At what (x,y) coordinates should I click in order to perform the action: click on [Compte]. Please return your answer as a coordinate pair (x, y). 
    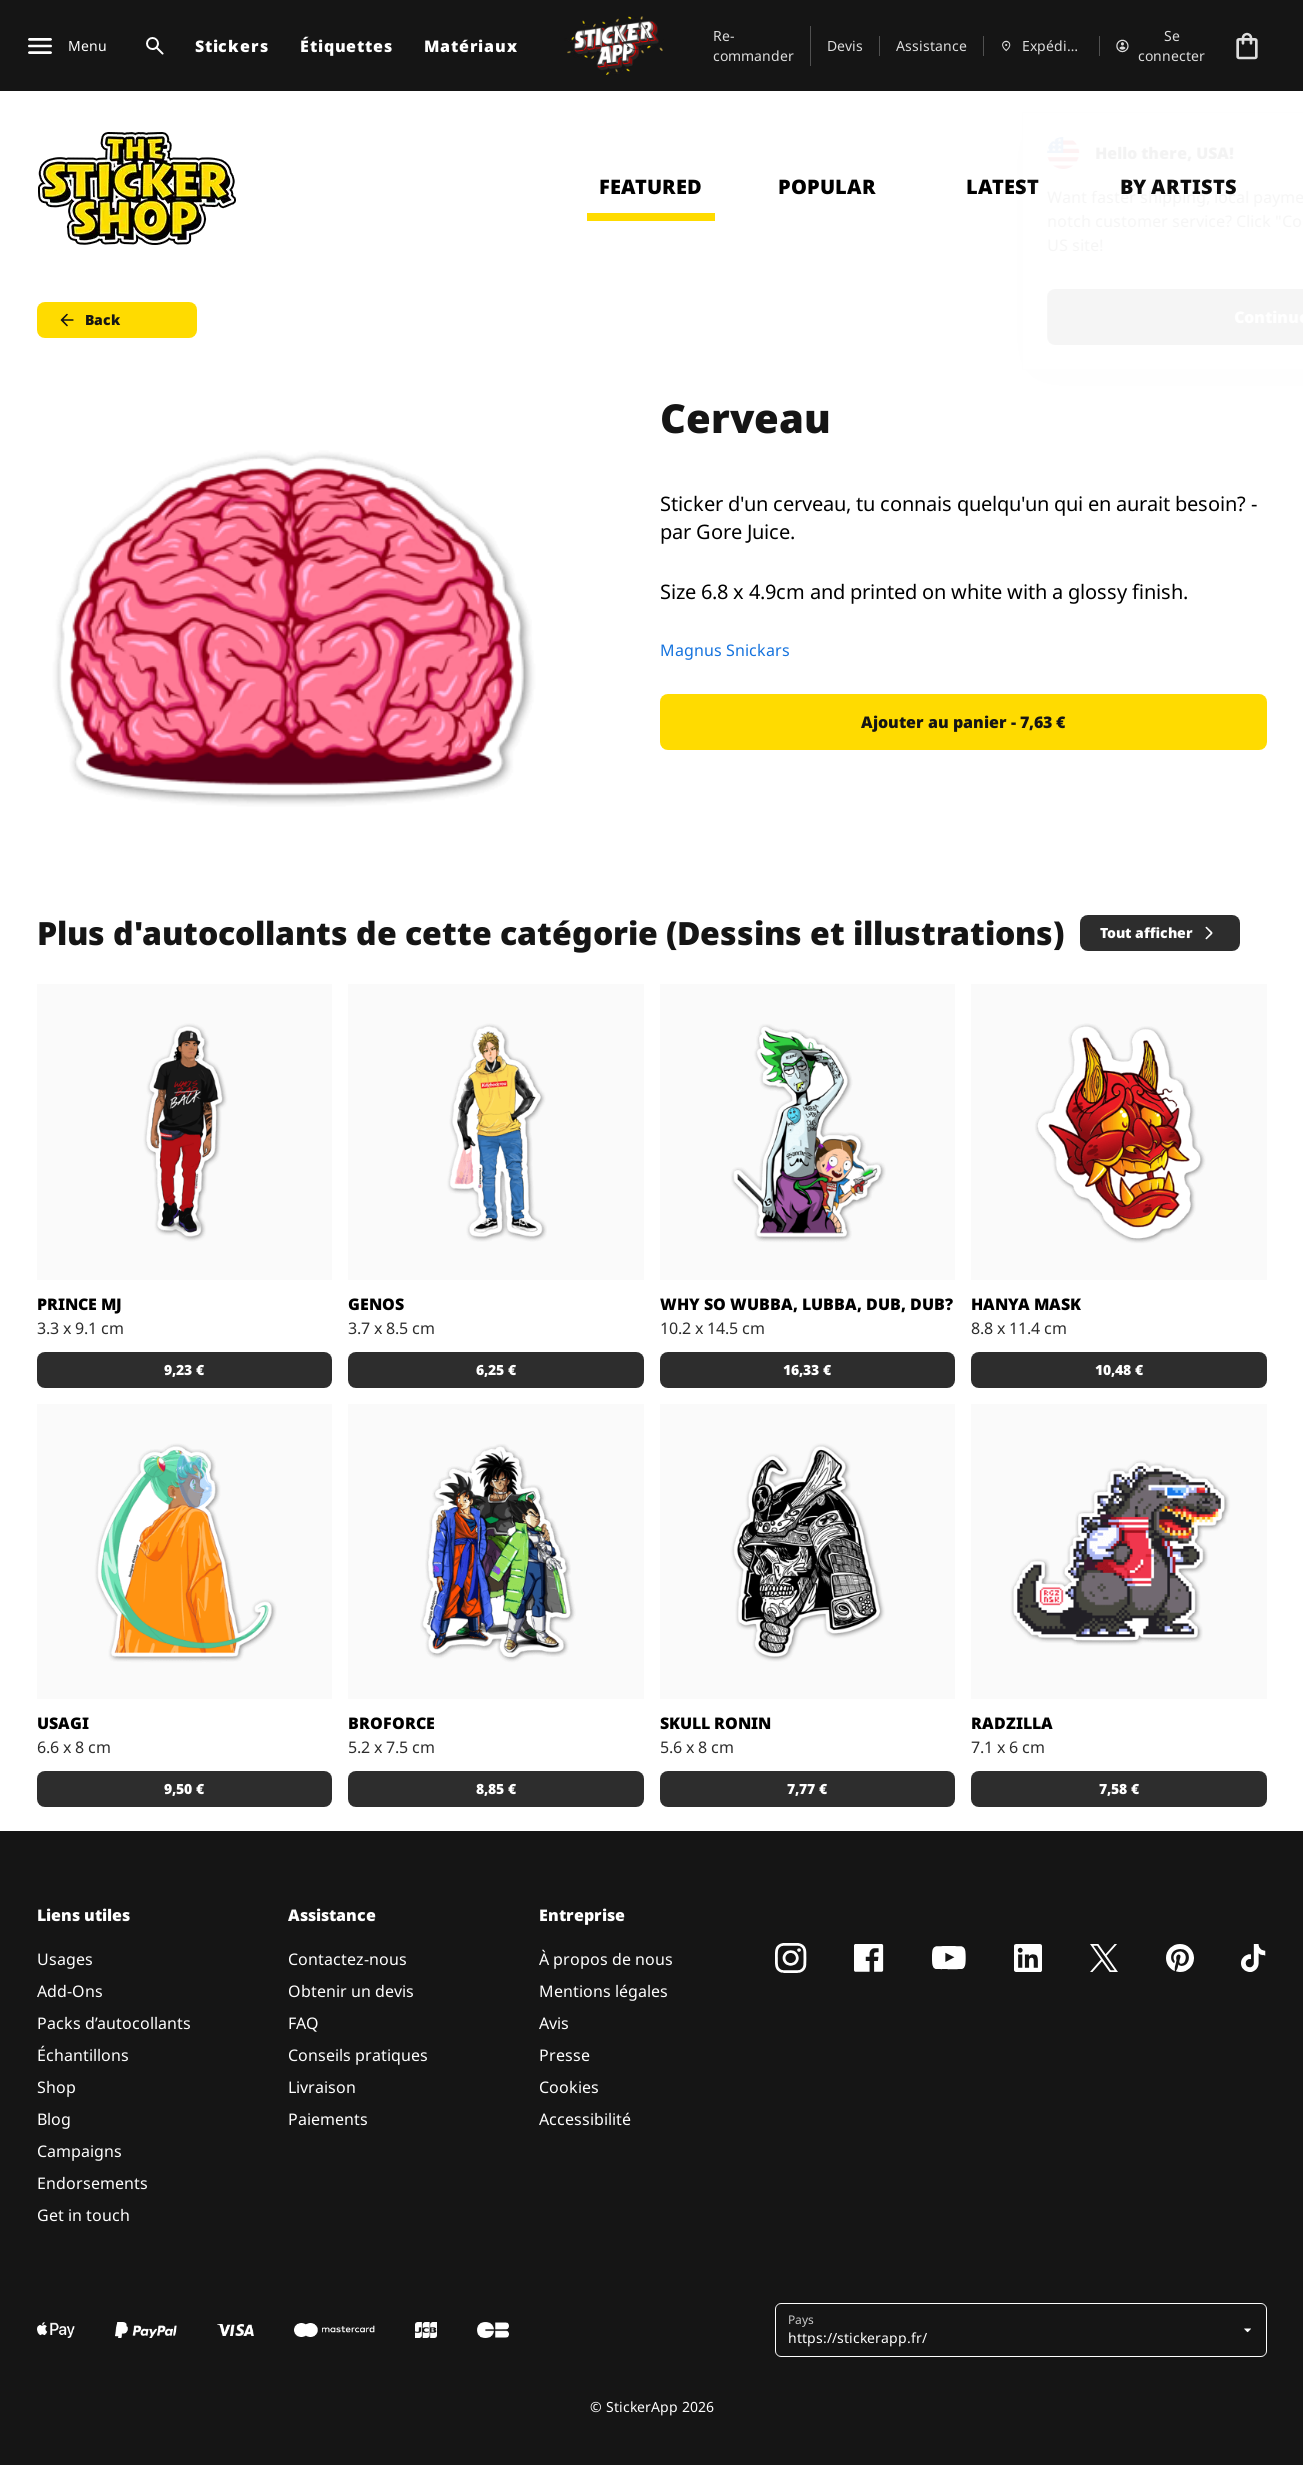
    Looking at the image, I should click on (1161, 46).